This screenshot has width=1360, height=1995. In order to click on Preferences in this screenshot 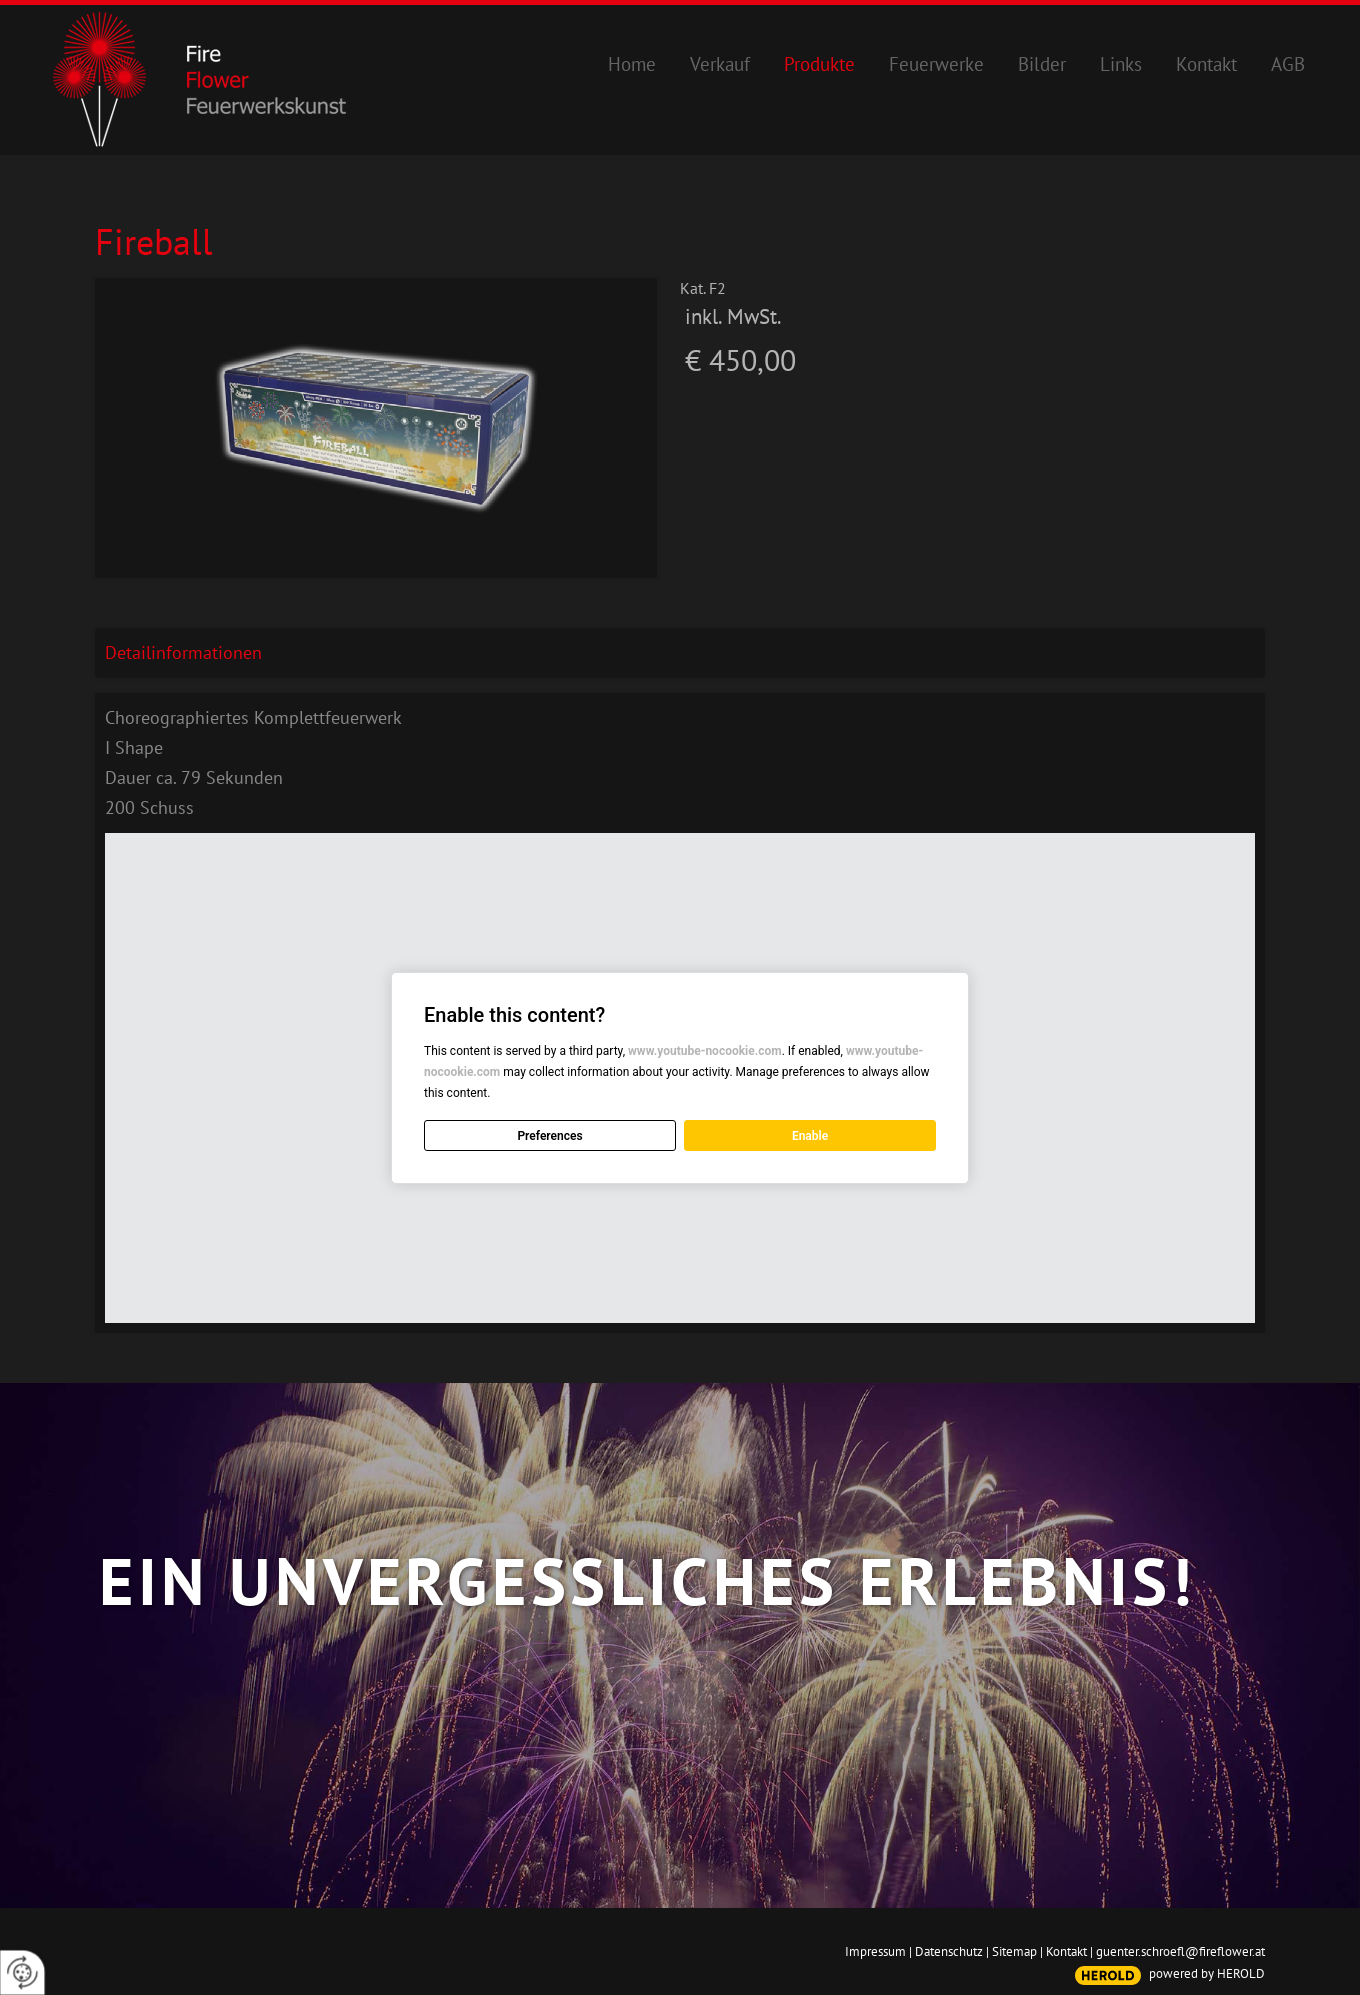, I will do `click(549, 1136)`.